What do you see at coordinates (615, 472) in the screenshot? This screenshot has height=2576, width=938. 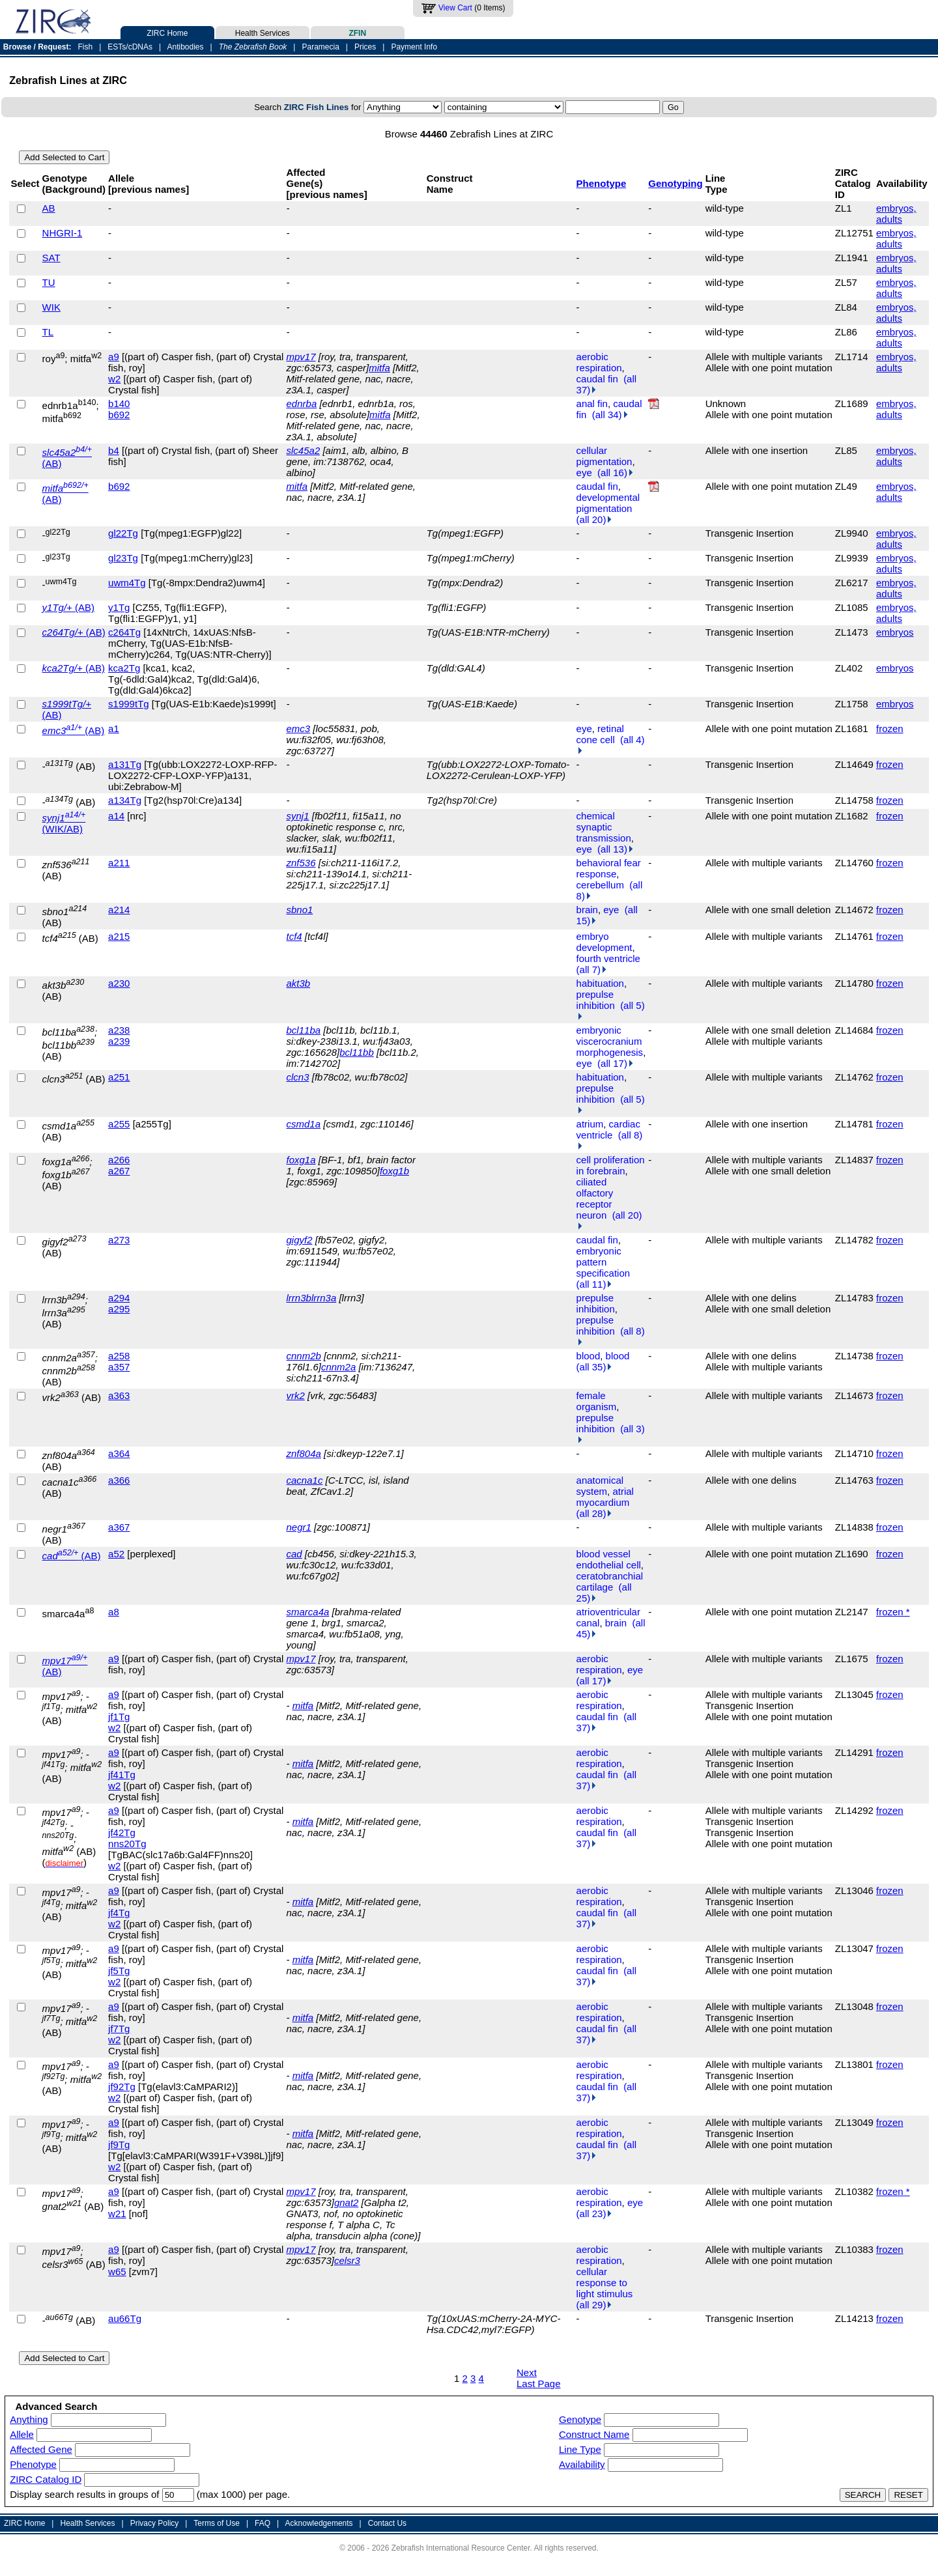 I see `(all 16)` at bounding box center [615, 472].